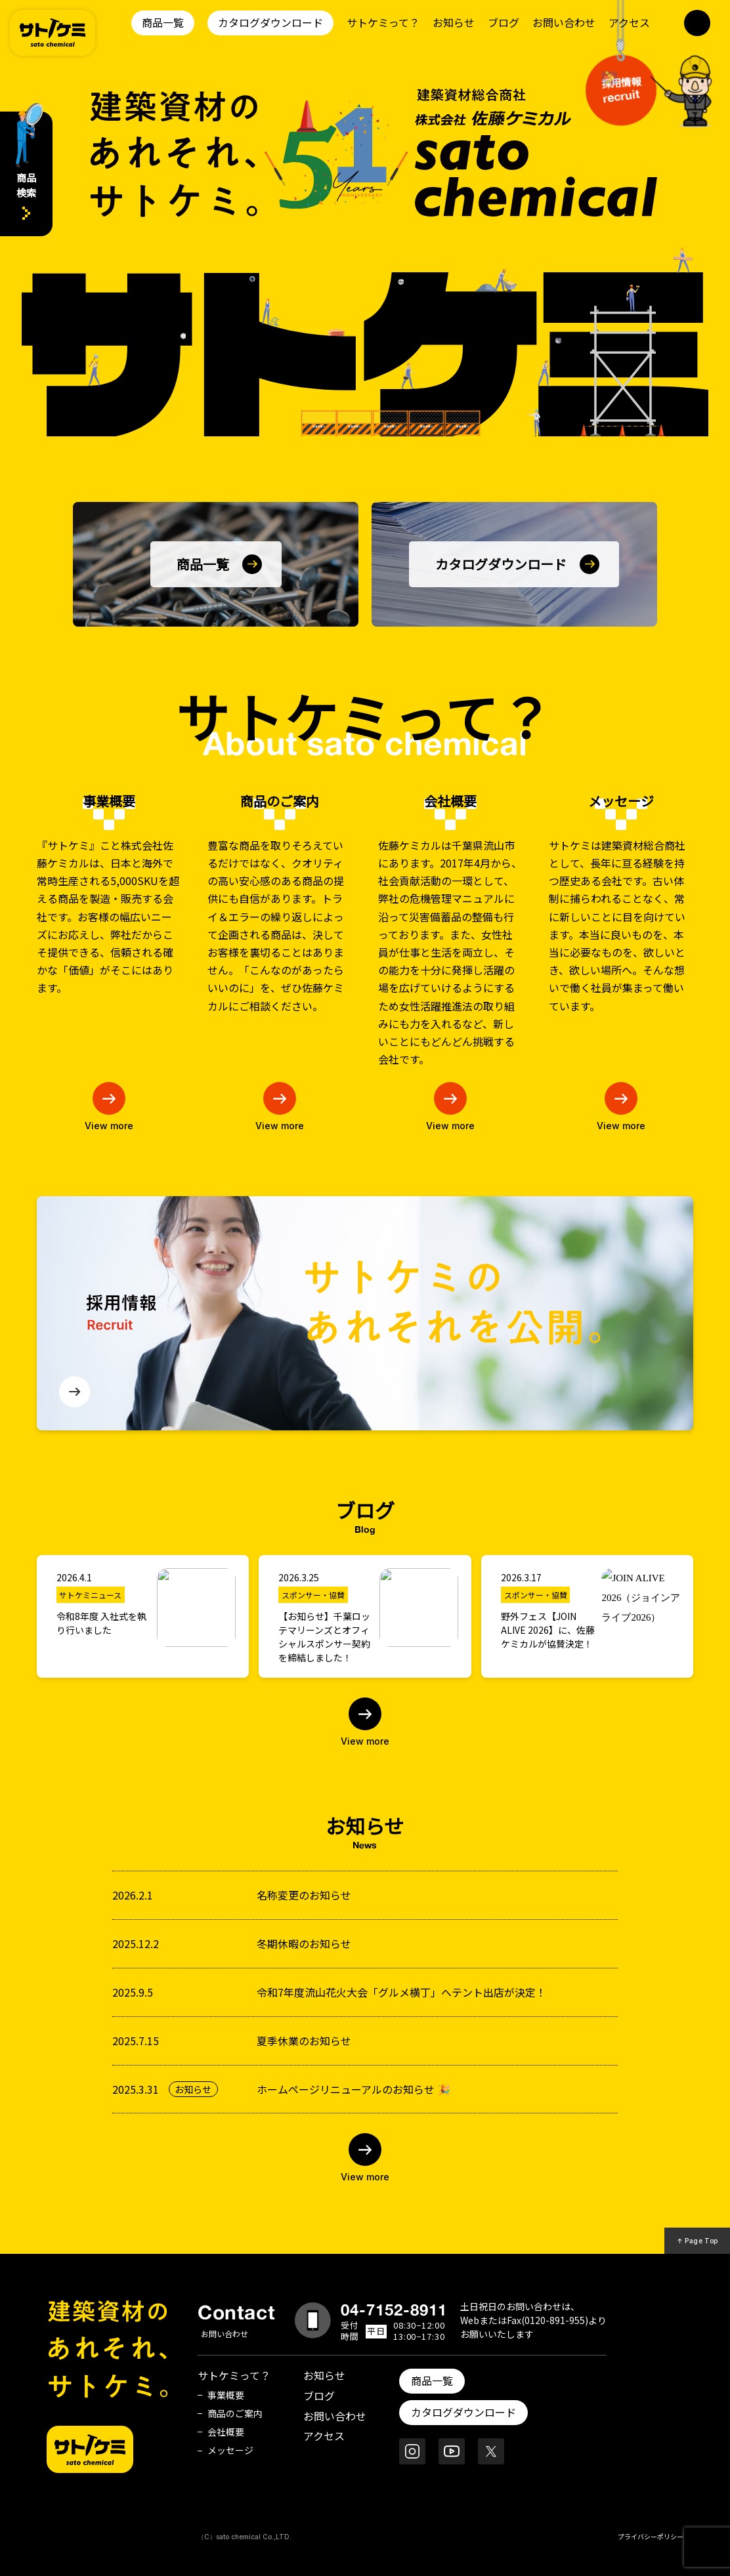 This screenshot has width=730, height=2576. What do you see at coordinates (454, 22) in the screenshot?
I see `お知らせ` at bounding box center [454, 22].